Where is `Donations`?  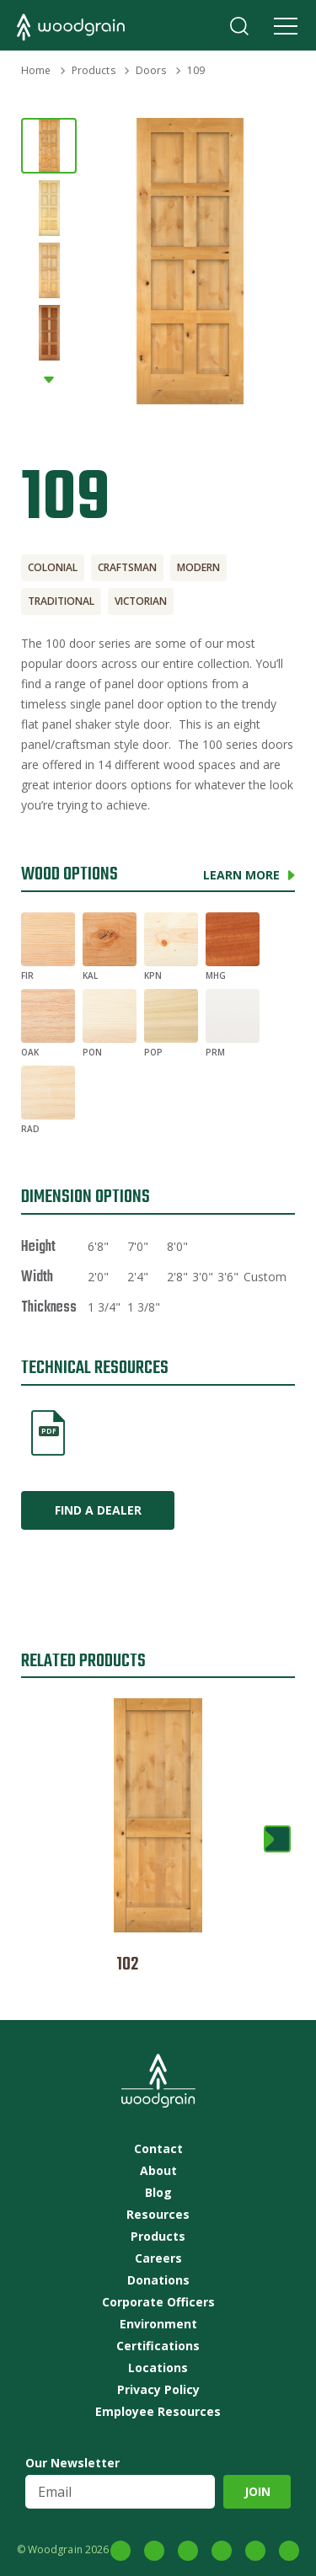
Donations is located at coordinates (158, 2280).